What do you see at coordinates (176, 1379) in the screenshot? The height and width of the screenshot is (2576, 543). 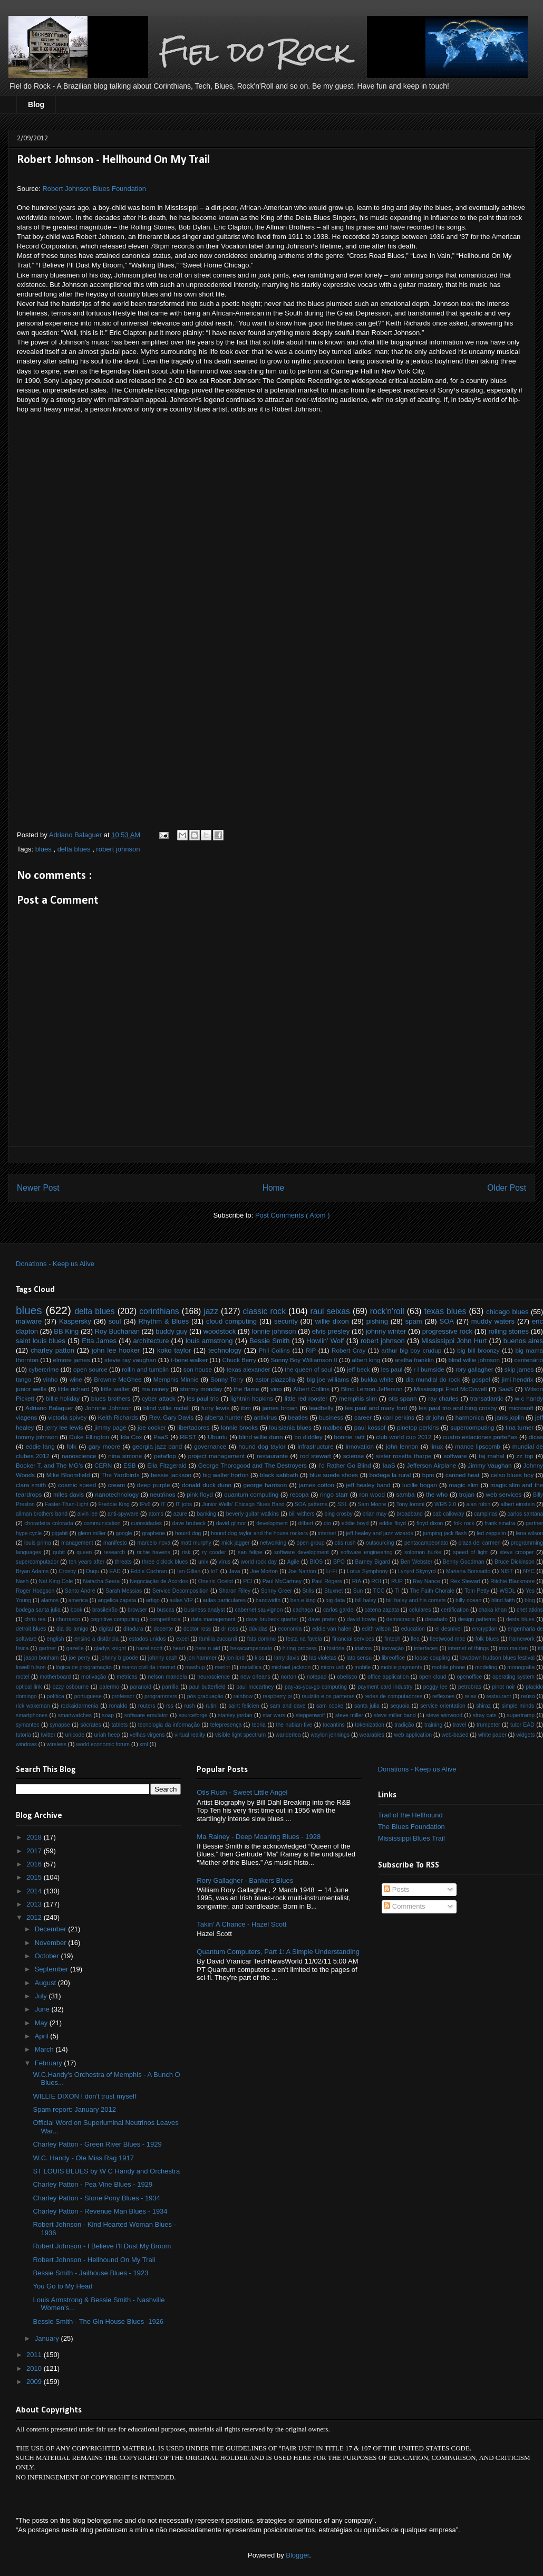 I see `Memphis Minnie` at bounding box center [176, 1379].